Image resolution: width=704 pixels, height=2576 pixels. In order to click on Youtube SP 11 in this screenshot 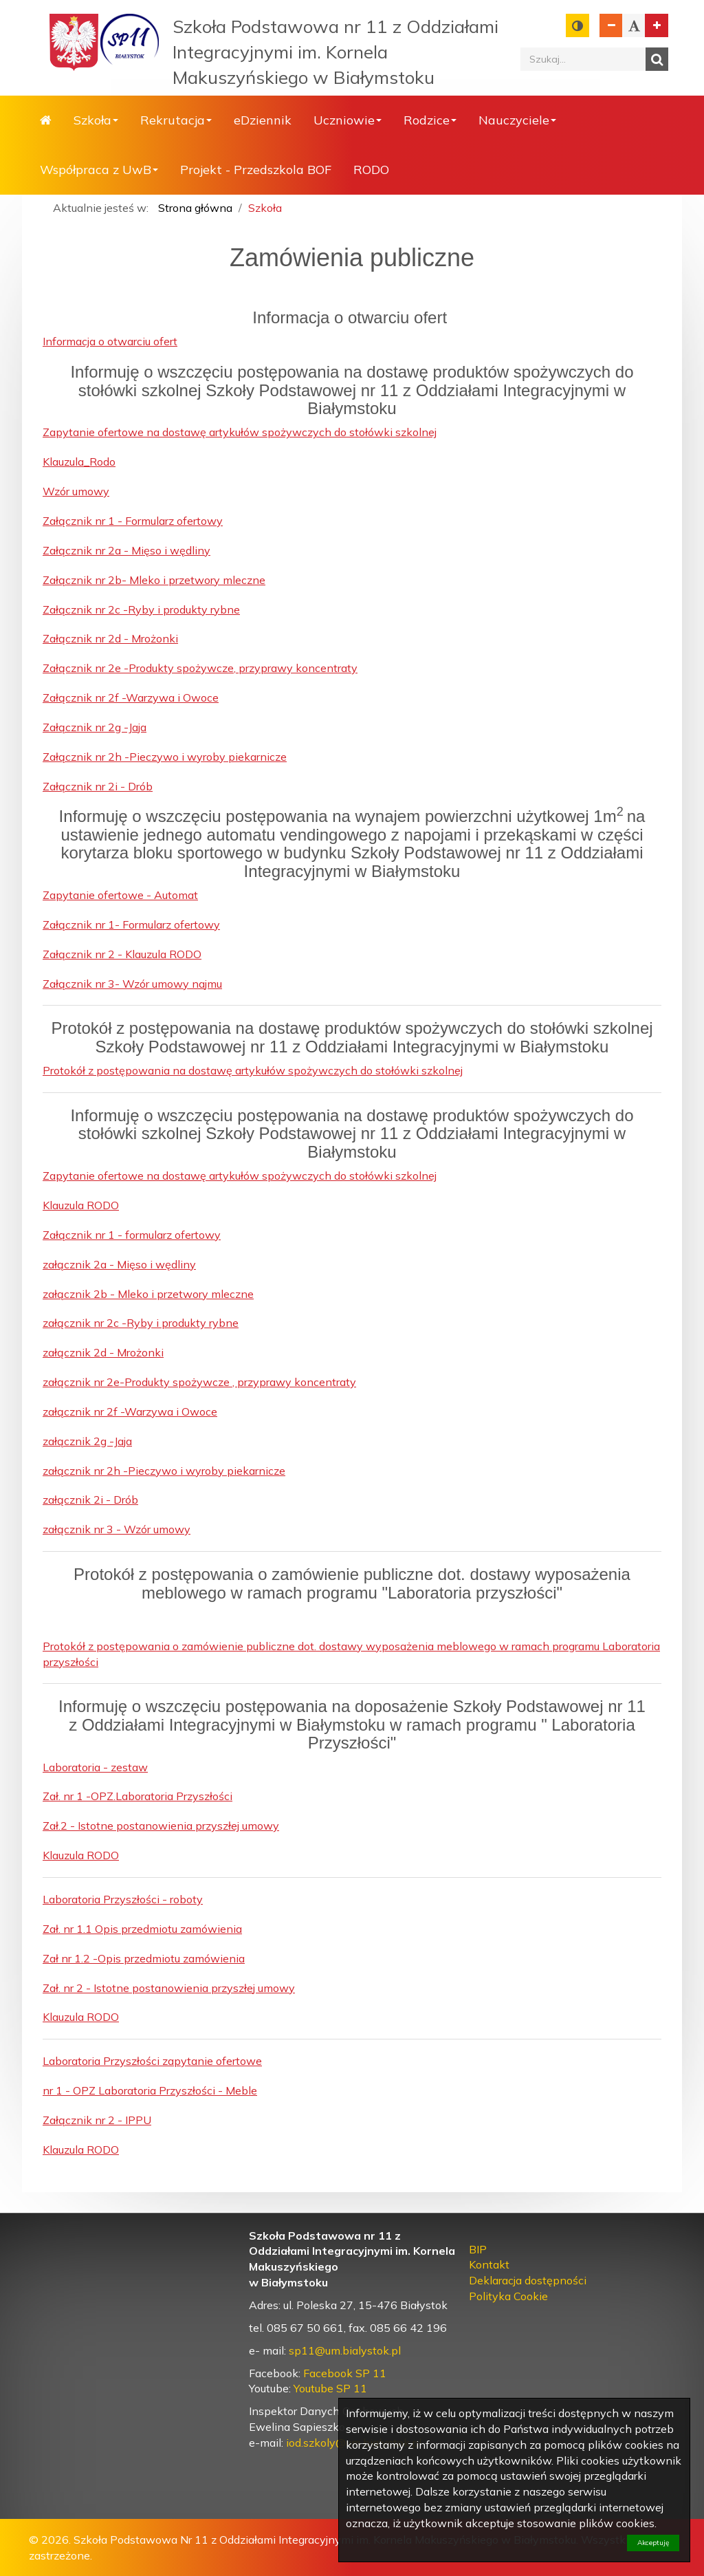, I will do `click(330, 2388)`.